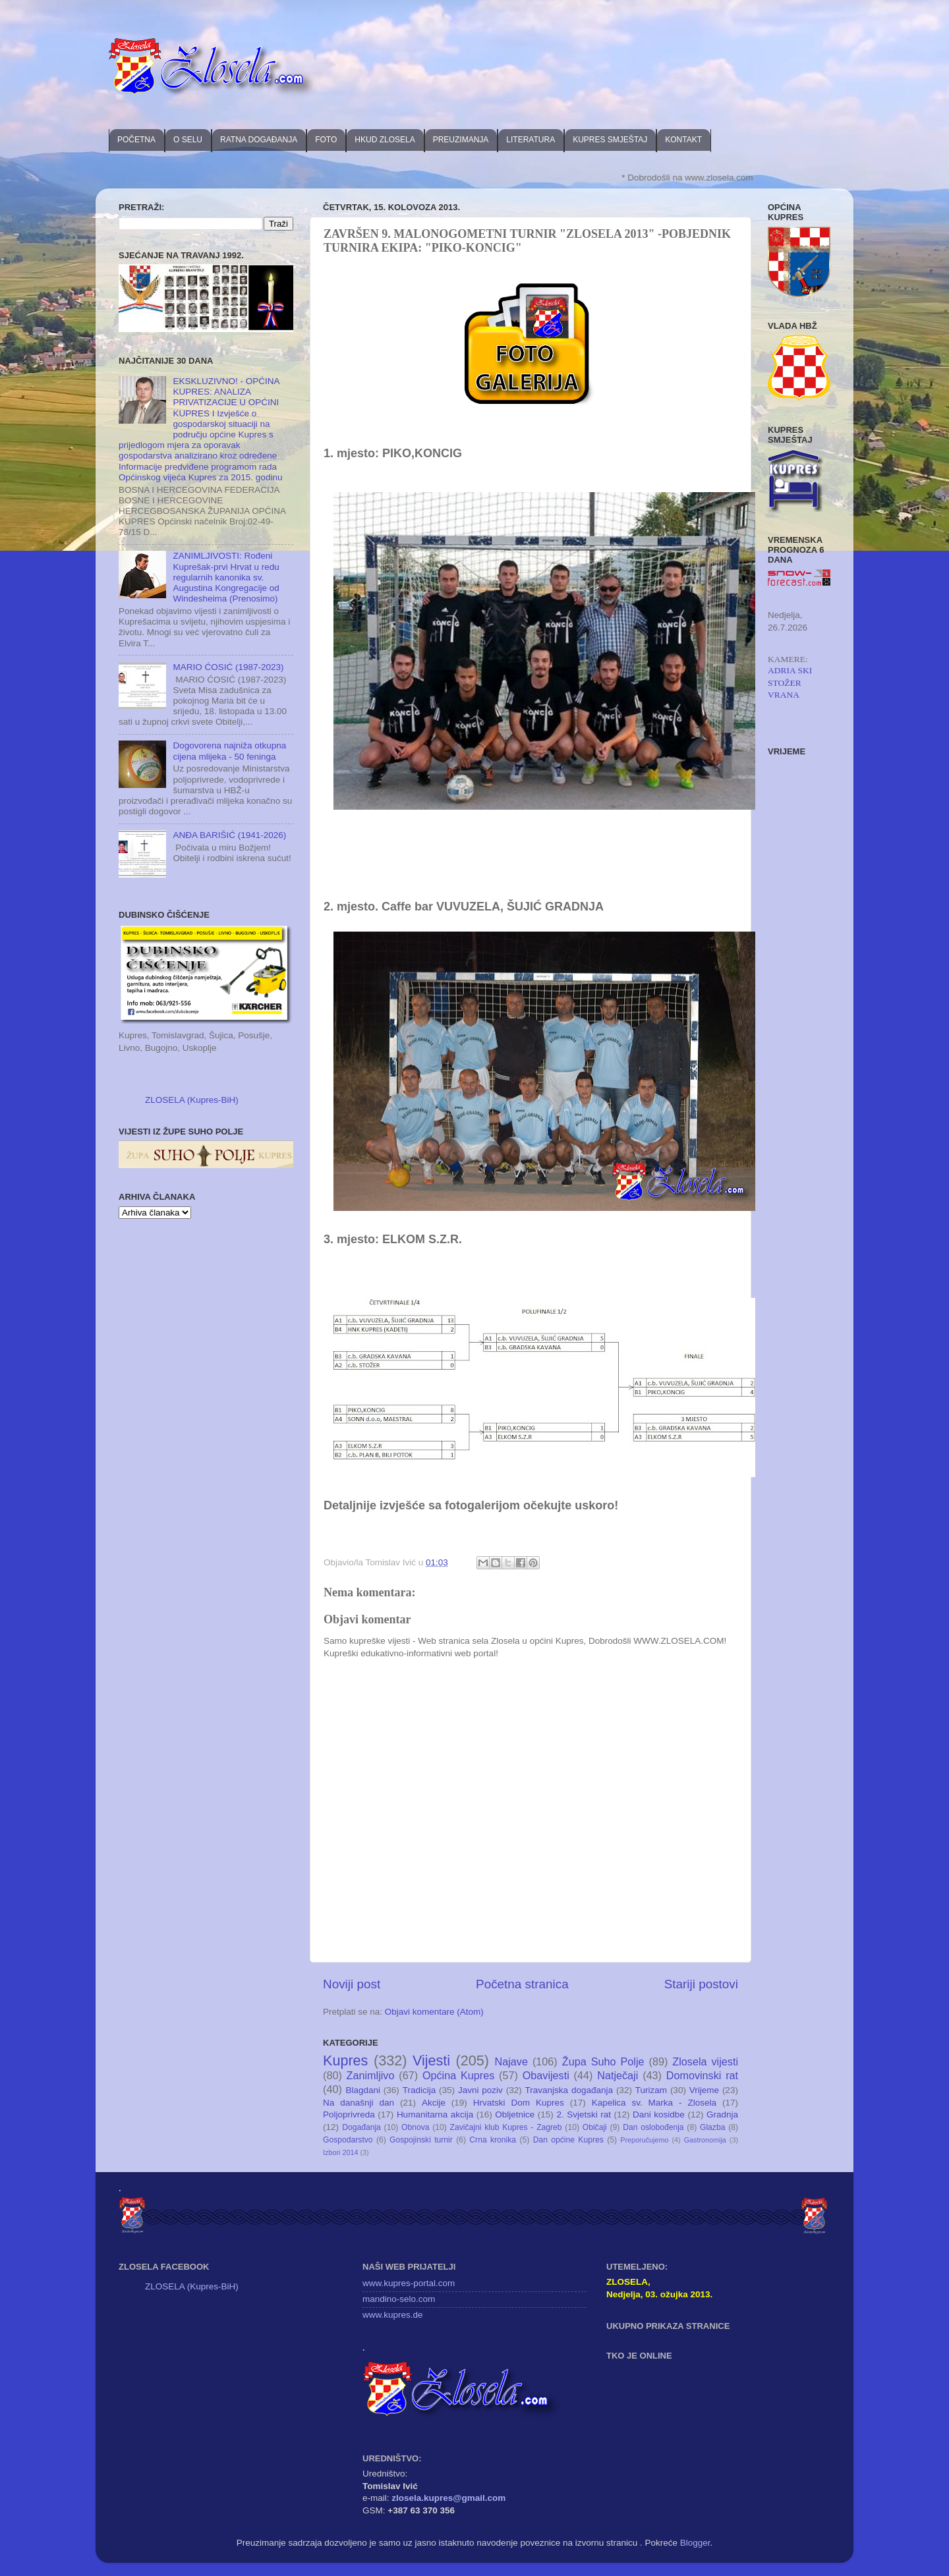 This screenshot has width=949, height=2576. I want to click on Vijesti, so click(431, 2060).